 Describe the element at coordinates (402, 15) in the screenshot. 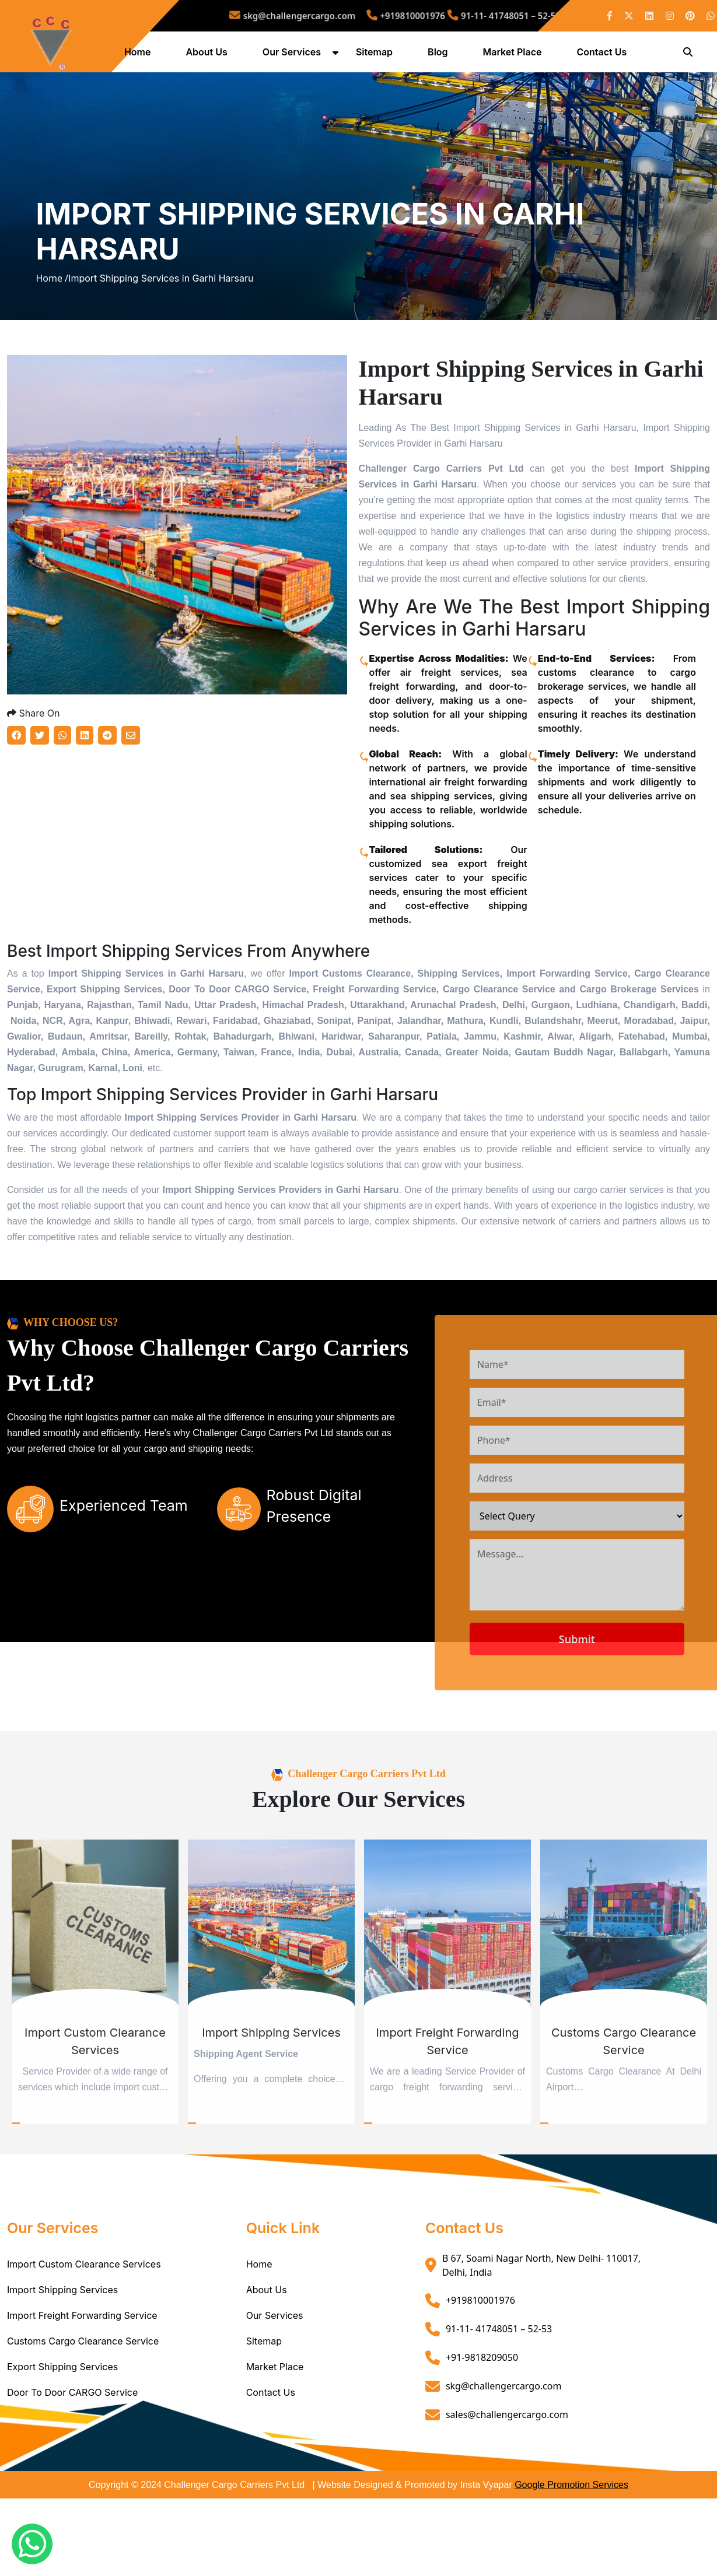

I see `+919810001976` at that location.